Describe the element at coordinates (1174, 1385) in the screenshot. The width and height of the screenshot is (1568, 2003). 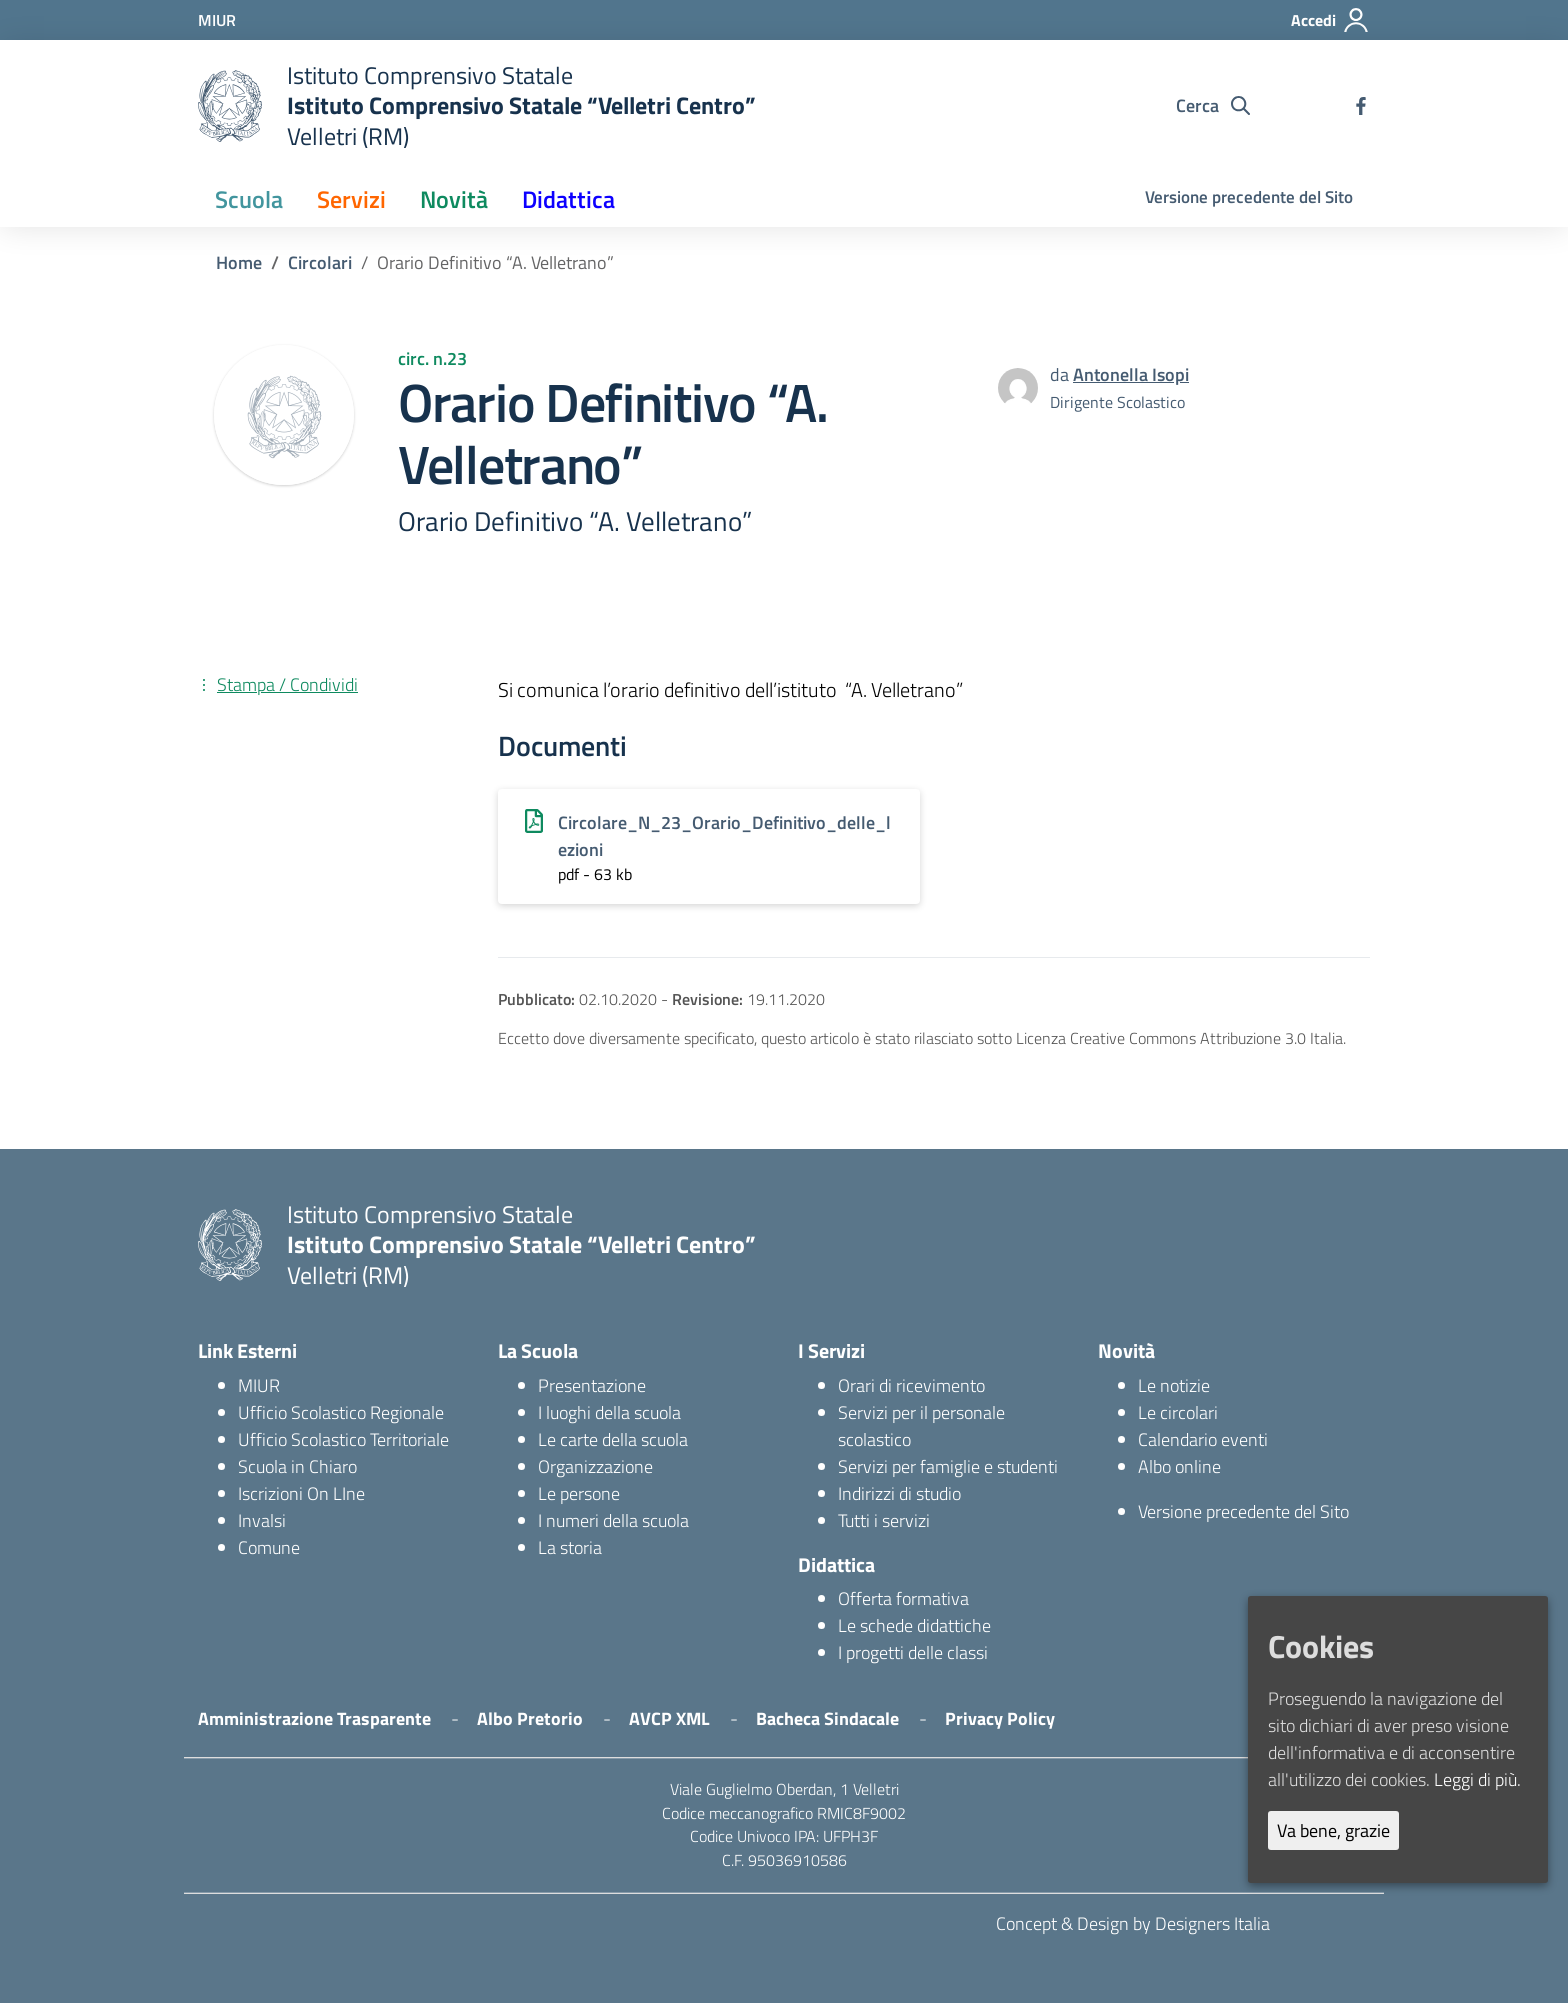
I see `Le notizie` at that location.